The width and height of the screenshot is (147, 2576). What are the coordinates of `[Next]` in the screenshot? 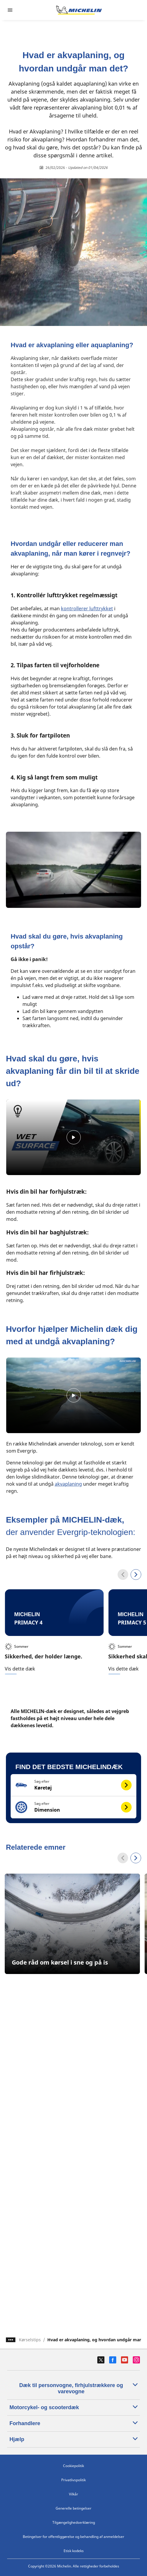 It's located at (135, 1858).